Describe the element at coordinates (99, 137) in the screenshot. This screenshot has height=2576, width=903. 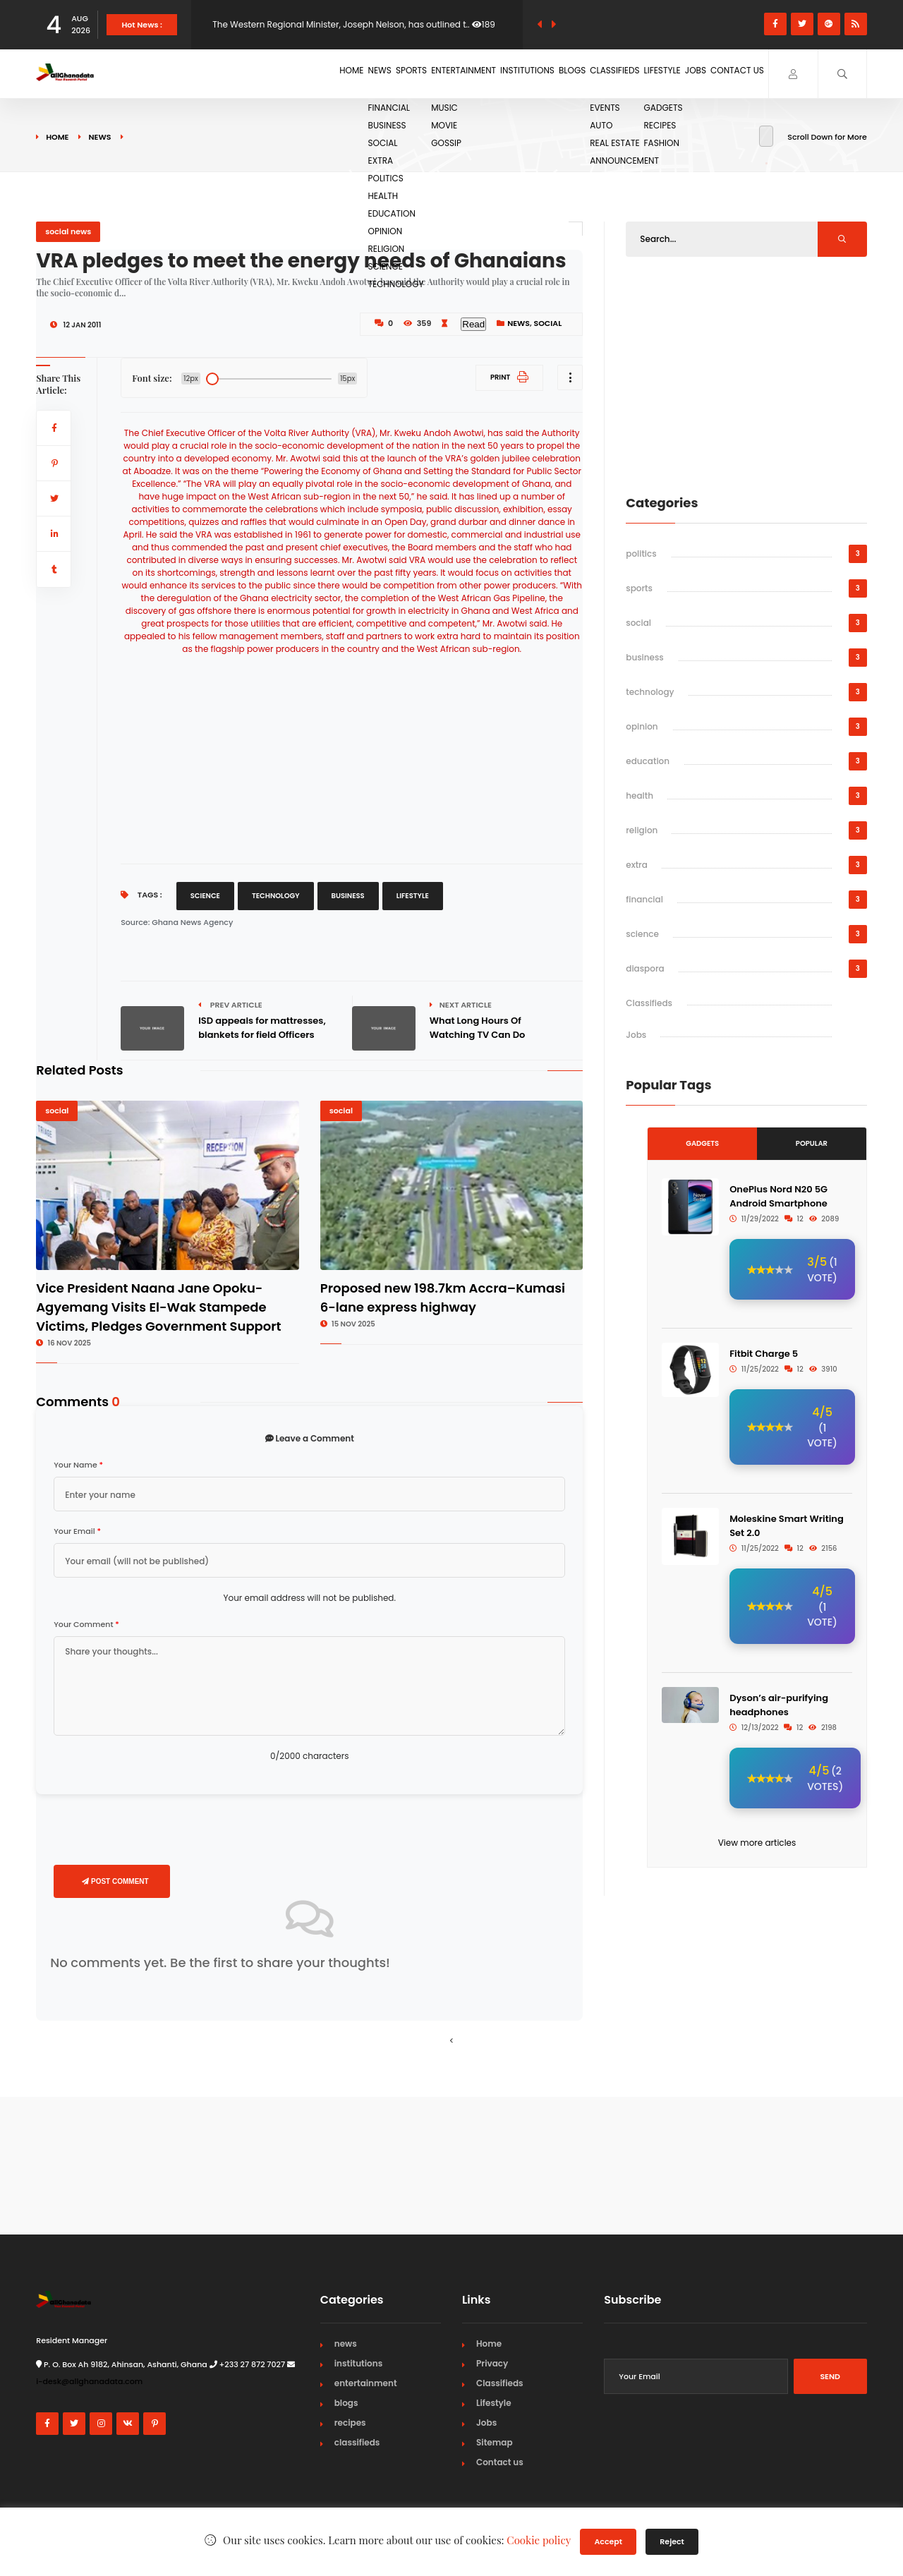
I see `news` at that location.